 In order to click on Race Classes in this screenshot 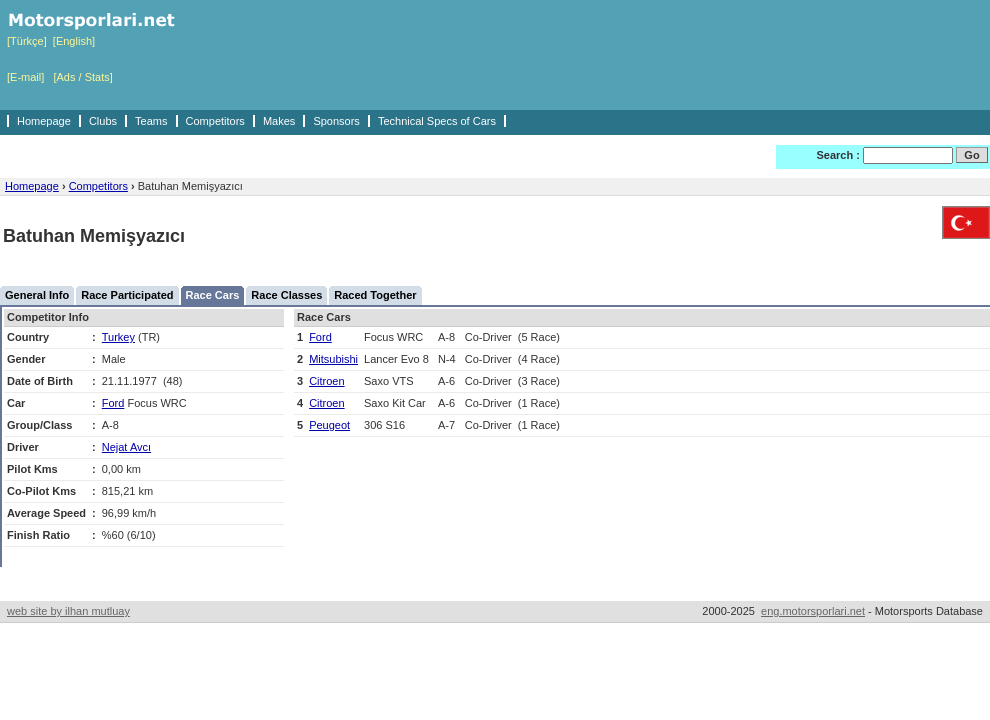, I will do `click(286, 295)`.